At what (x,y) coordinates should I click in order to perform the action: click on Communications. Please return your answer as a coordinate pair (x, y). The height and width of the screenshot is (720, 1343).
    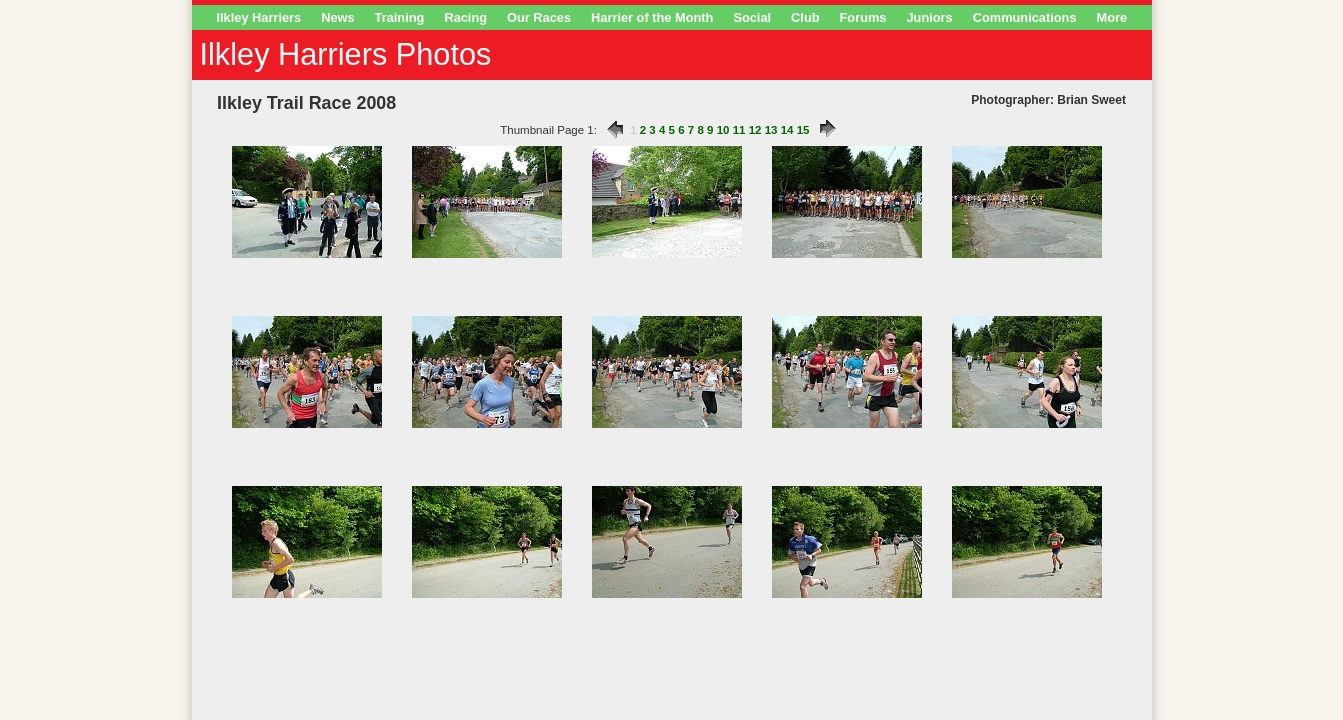
    Looking at the image, I should click on (1025, 17).